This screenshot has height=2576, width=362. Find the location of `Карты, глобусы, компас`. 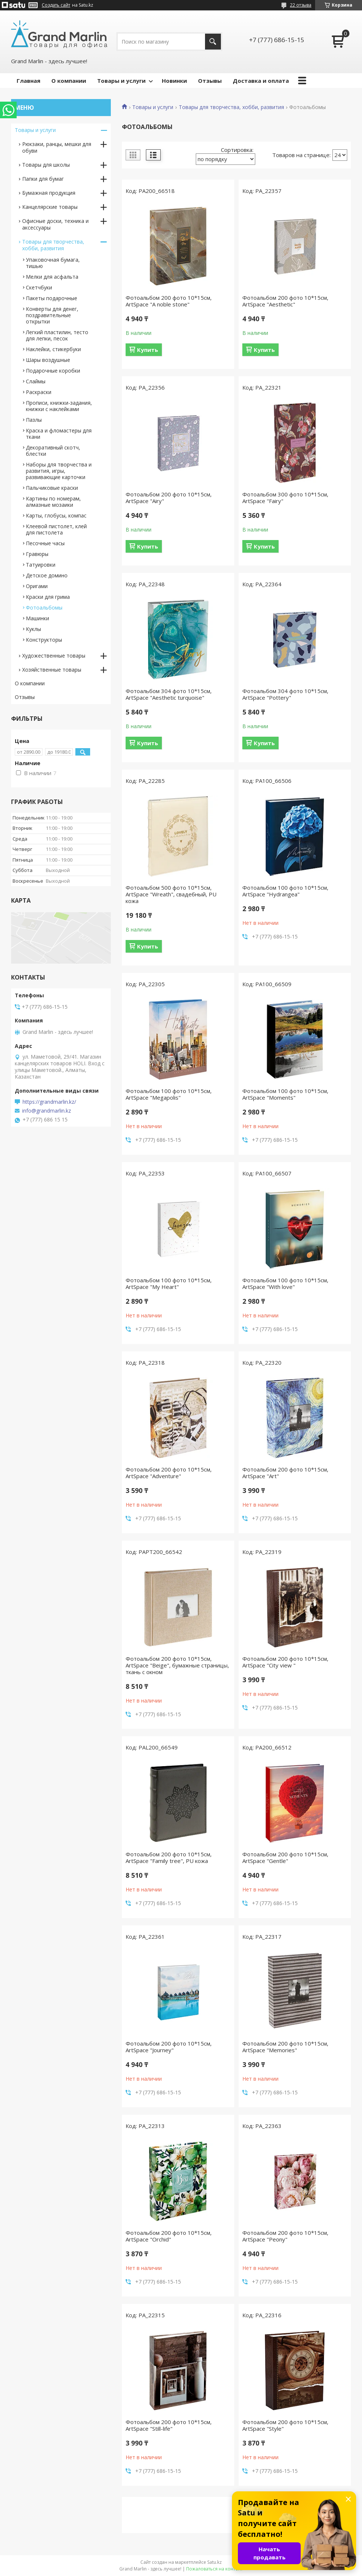

Карты, глобусы, компас is located at coordinates (56, 515).